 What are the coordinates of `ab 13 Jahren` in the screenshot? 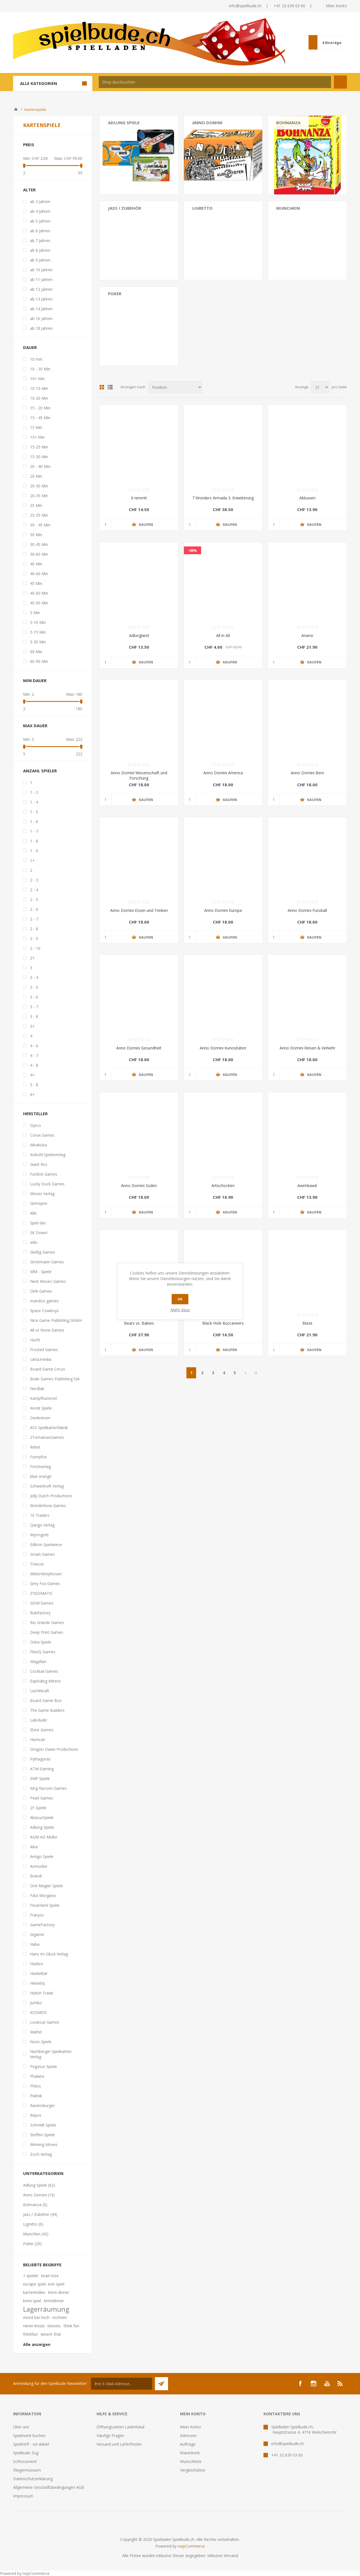 It's located at (41, 299).